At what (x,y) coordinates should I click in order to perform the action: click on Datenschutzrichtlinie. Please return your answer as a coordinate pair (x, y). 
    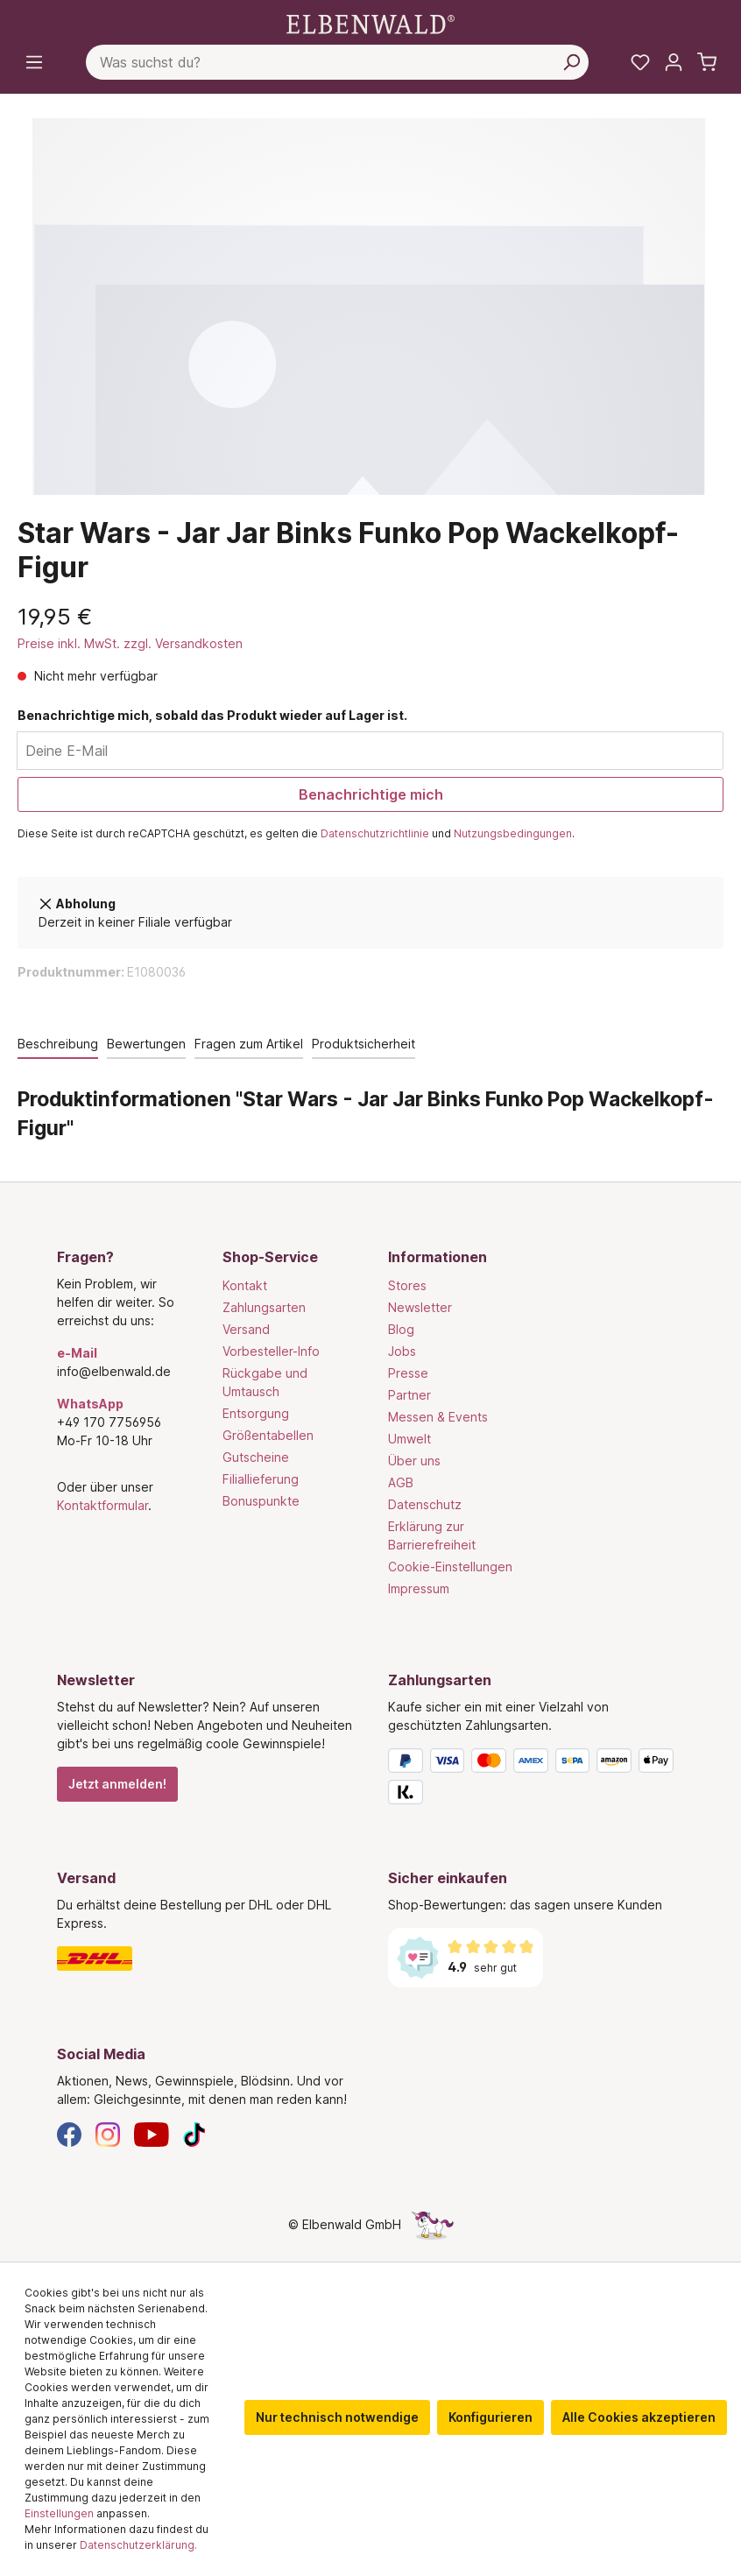
    Looking at the image, I should click on (375, 833).